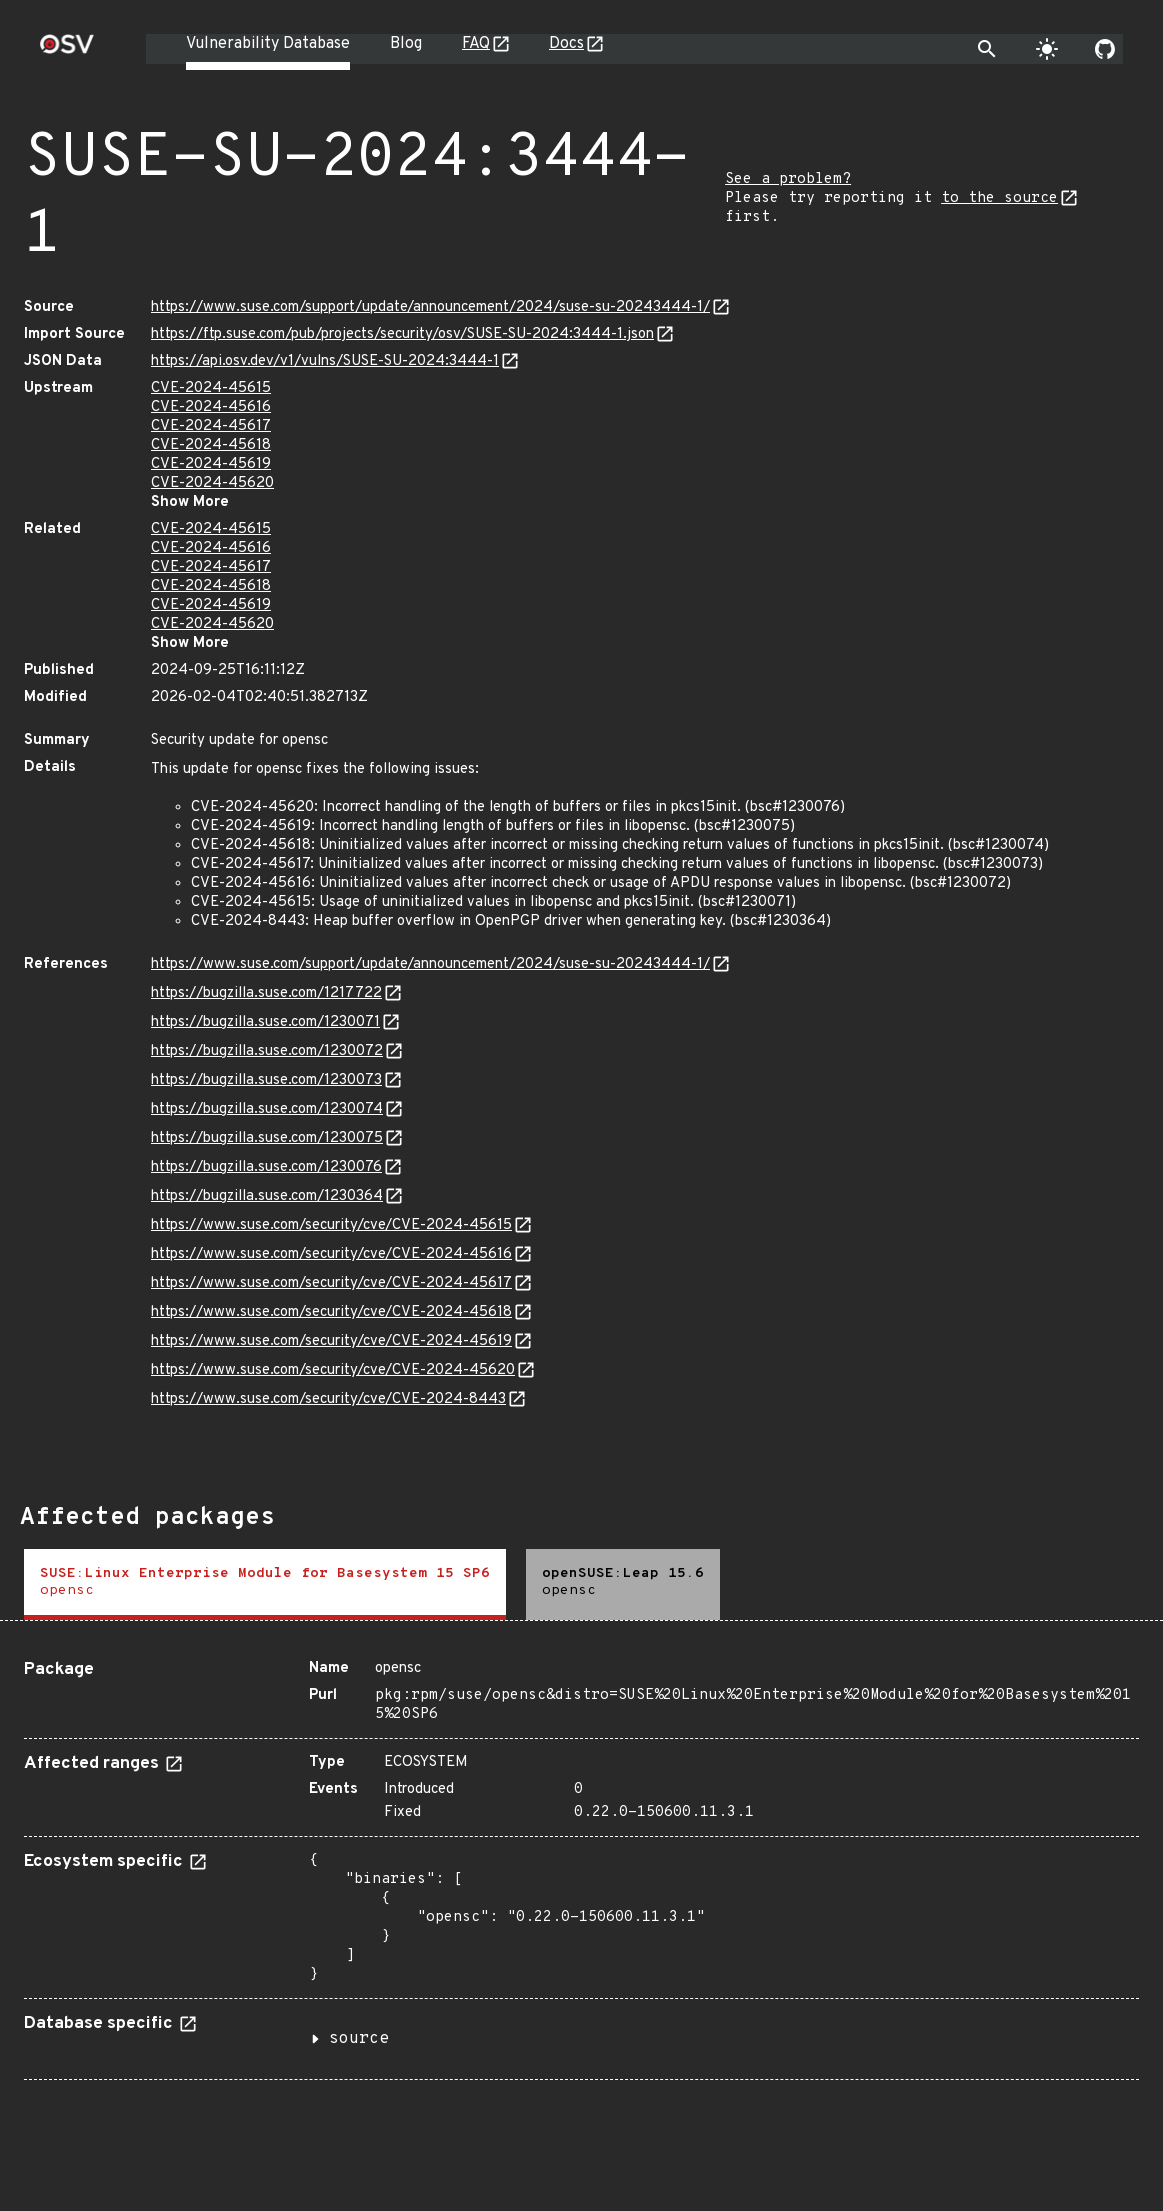 The height and width of the screenshot is (2211, 1163). What do you see at coordinates (212, 483) in the screenshot?
I see `CVE-2024-45620` at bounding box center [212, 483].